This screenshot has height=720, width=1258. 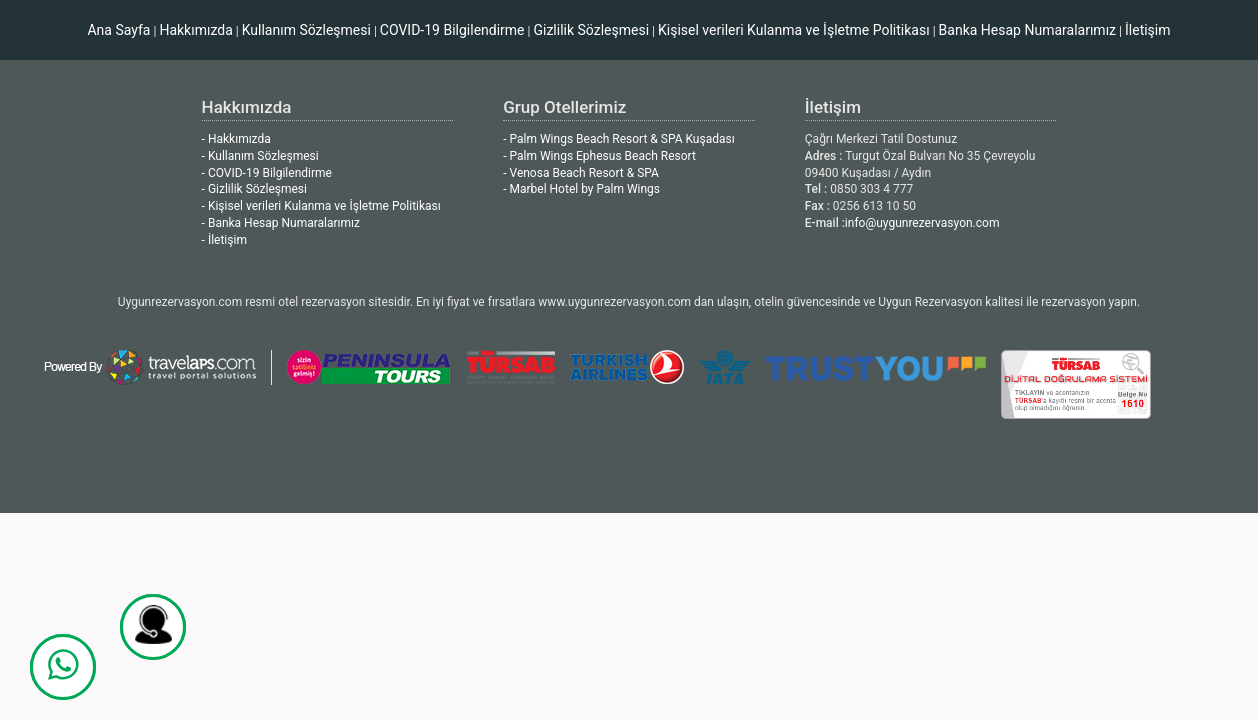 What do you see at coordinates (591, 30) in the screenshot?
I see `Gizlilik Sözleşmesi` at bounding box center [591, 30].